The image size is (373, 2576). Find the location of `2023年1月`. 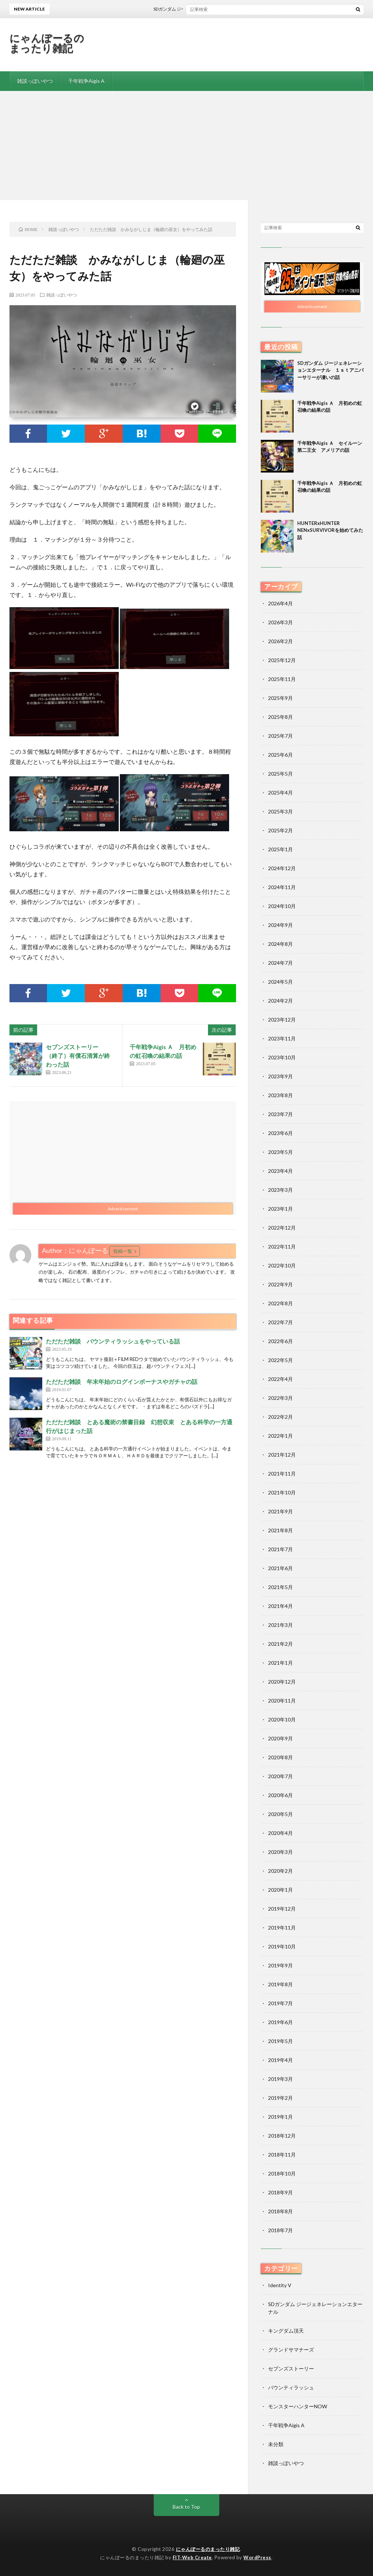

2023年1月 is located at coordinates (280, 1209).